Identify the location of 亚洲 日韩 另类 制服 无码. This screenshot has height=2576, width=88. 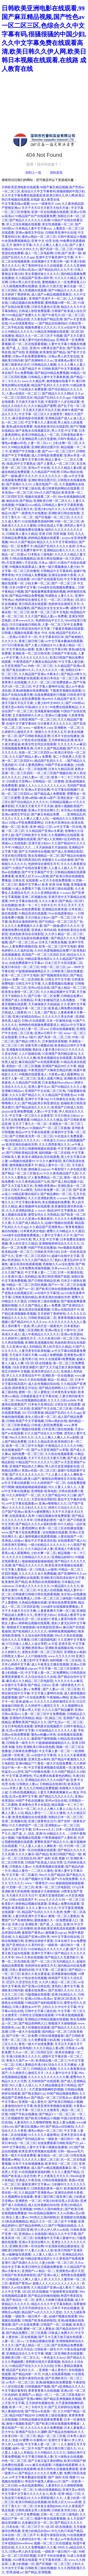
(56, 533).